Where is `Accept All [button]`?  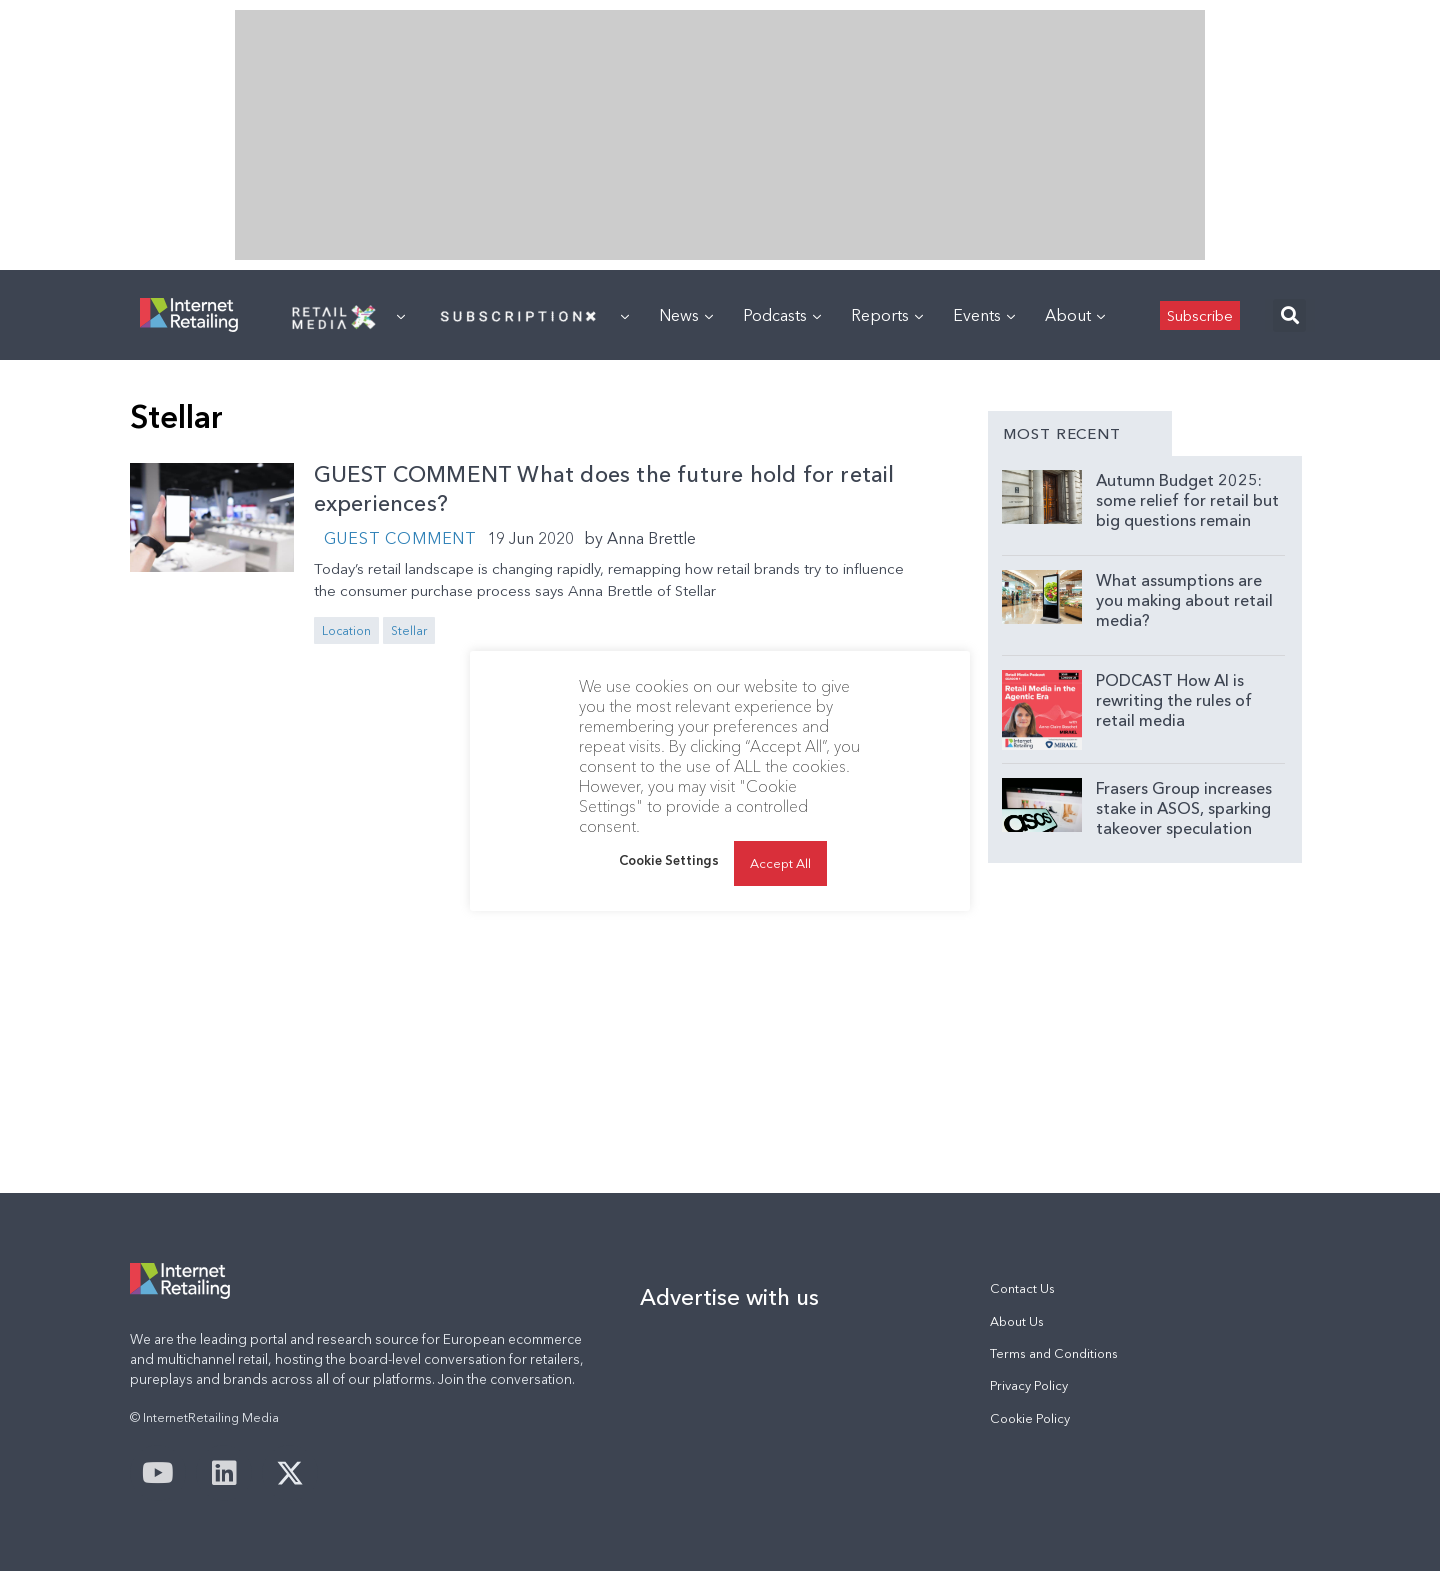
Accept All [button] is located at coordinates (780, 863).